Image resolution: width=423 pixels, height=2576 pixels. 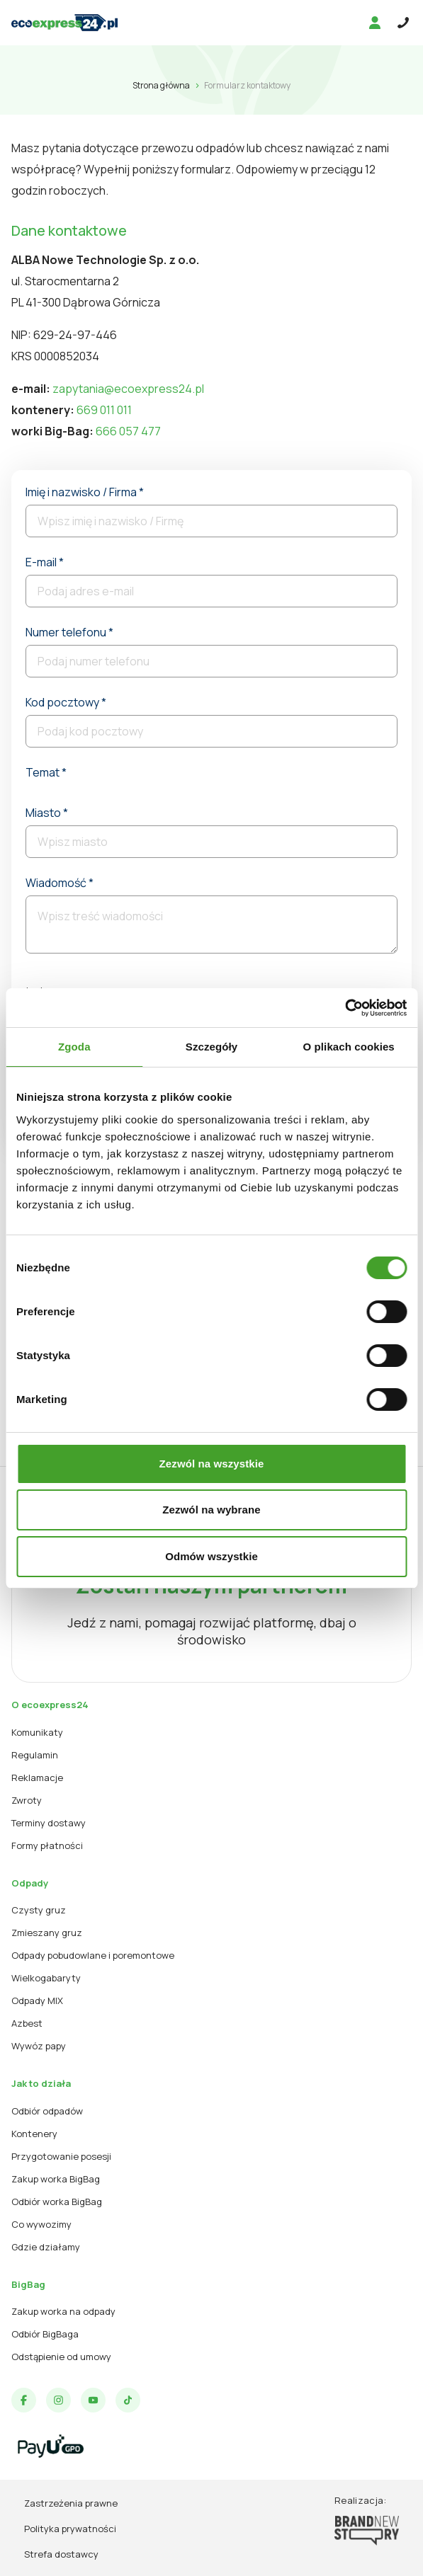 I want to click on Polityka prywatności, so click(x=70, y=2528).